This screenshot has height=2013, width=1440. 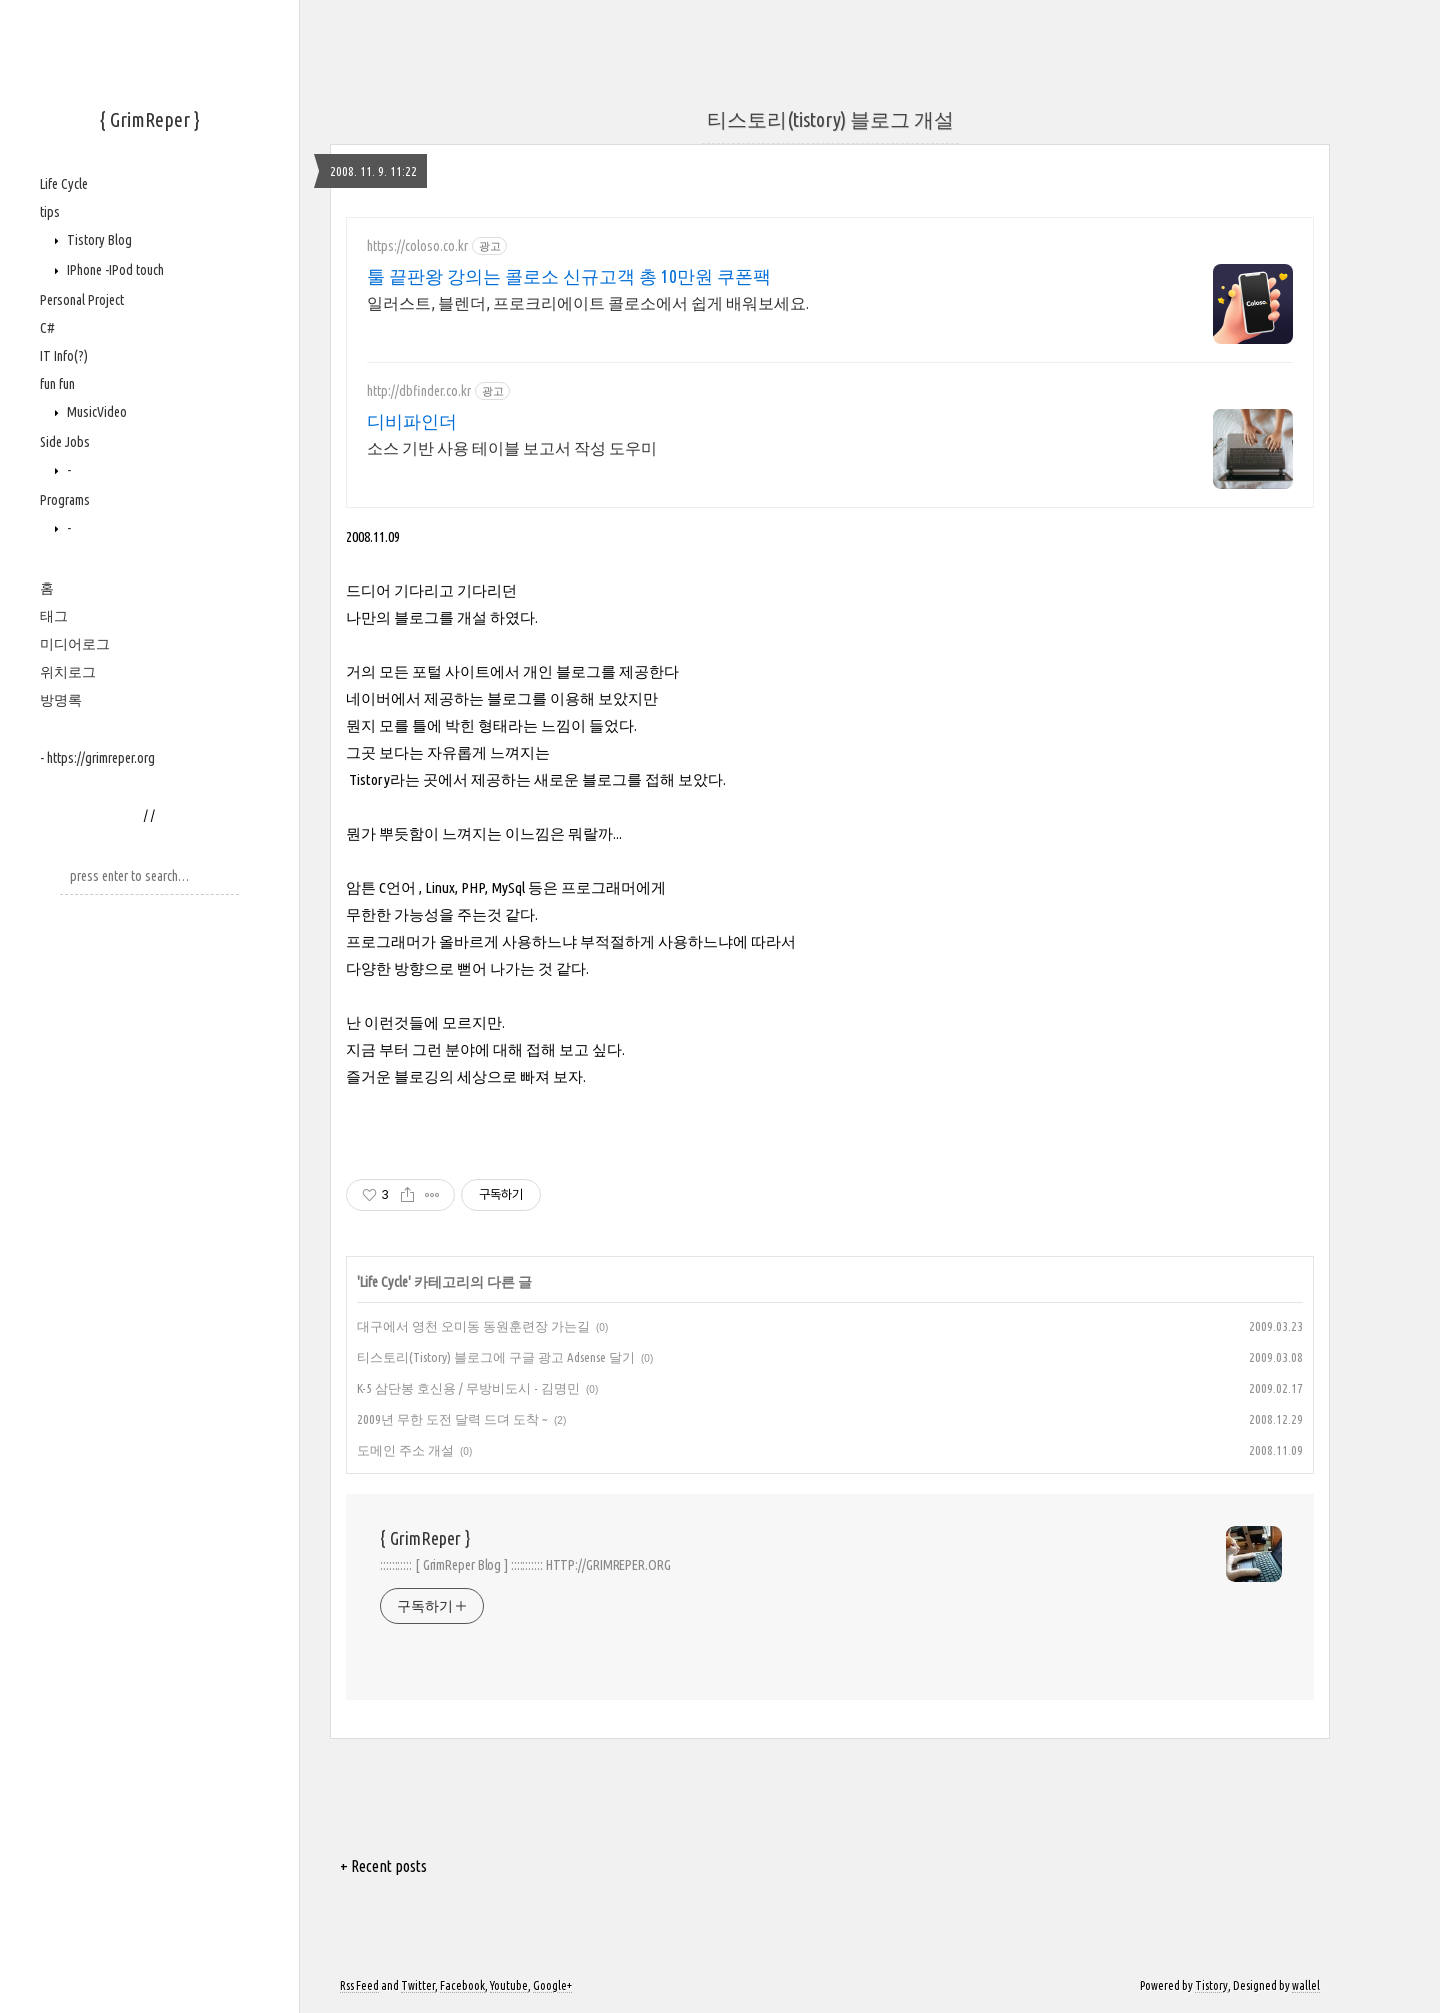 What do you see at coordinates (383, 1866) in the screenshot?
I see `+ Recent posts` at bounding box center [383, 1866].